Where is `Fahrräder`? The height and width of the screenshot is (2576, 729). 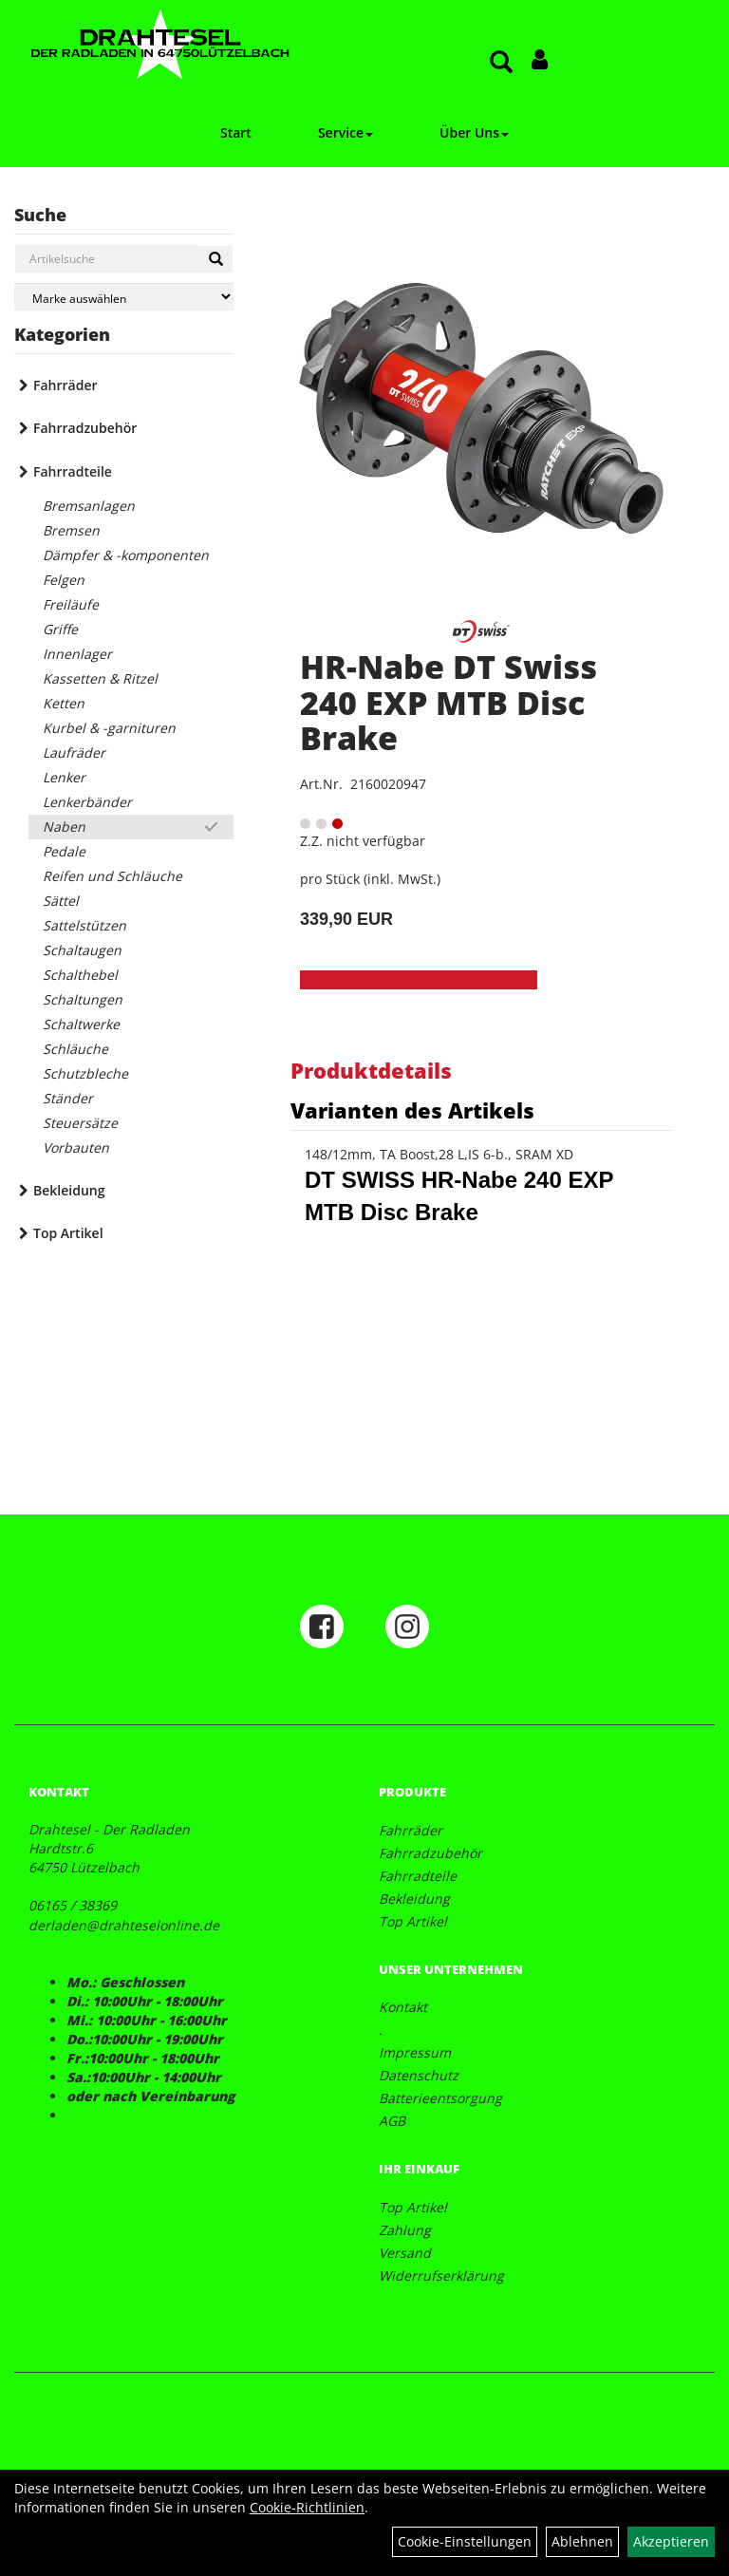 Fahrräder is located at coordinates (65, 385).